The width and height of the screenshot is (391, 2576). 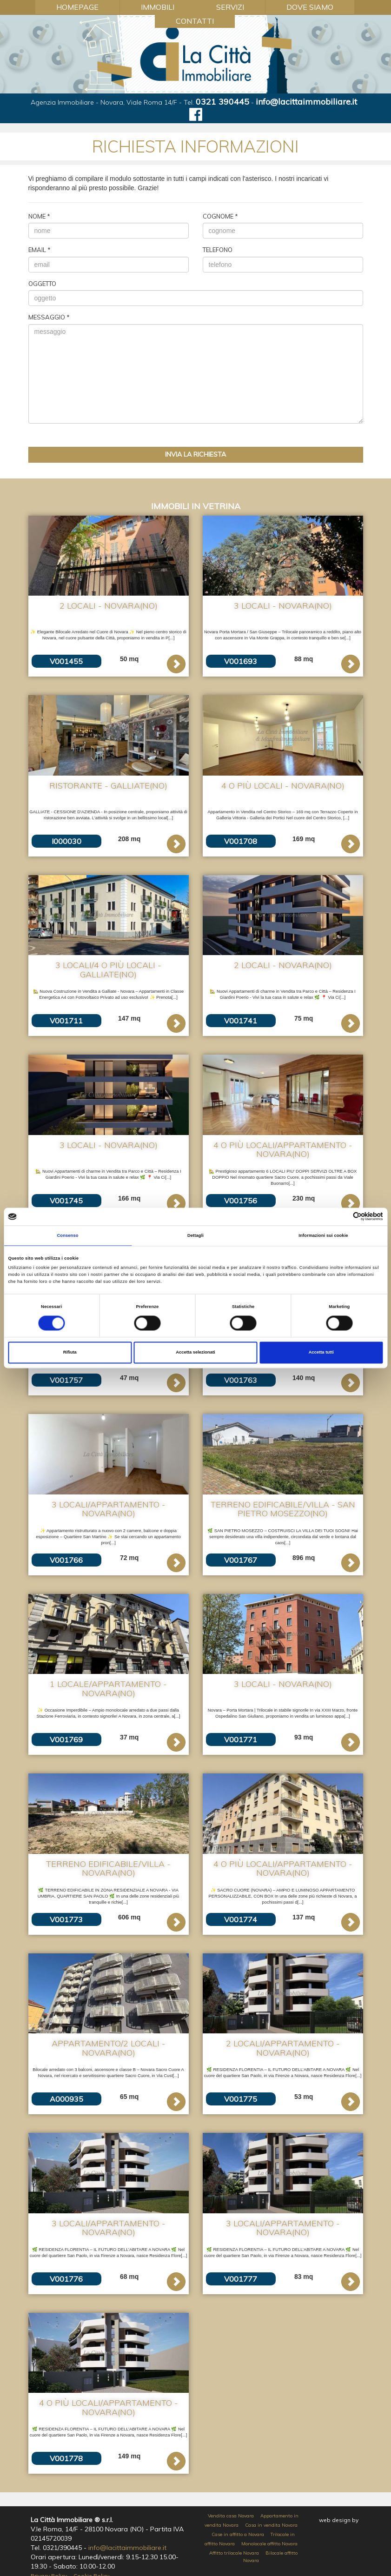 What do you see at coordinates (66, 1560) in the screenshot?
I see `V001766` at bounding box center [66, 1560].